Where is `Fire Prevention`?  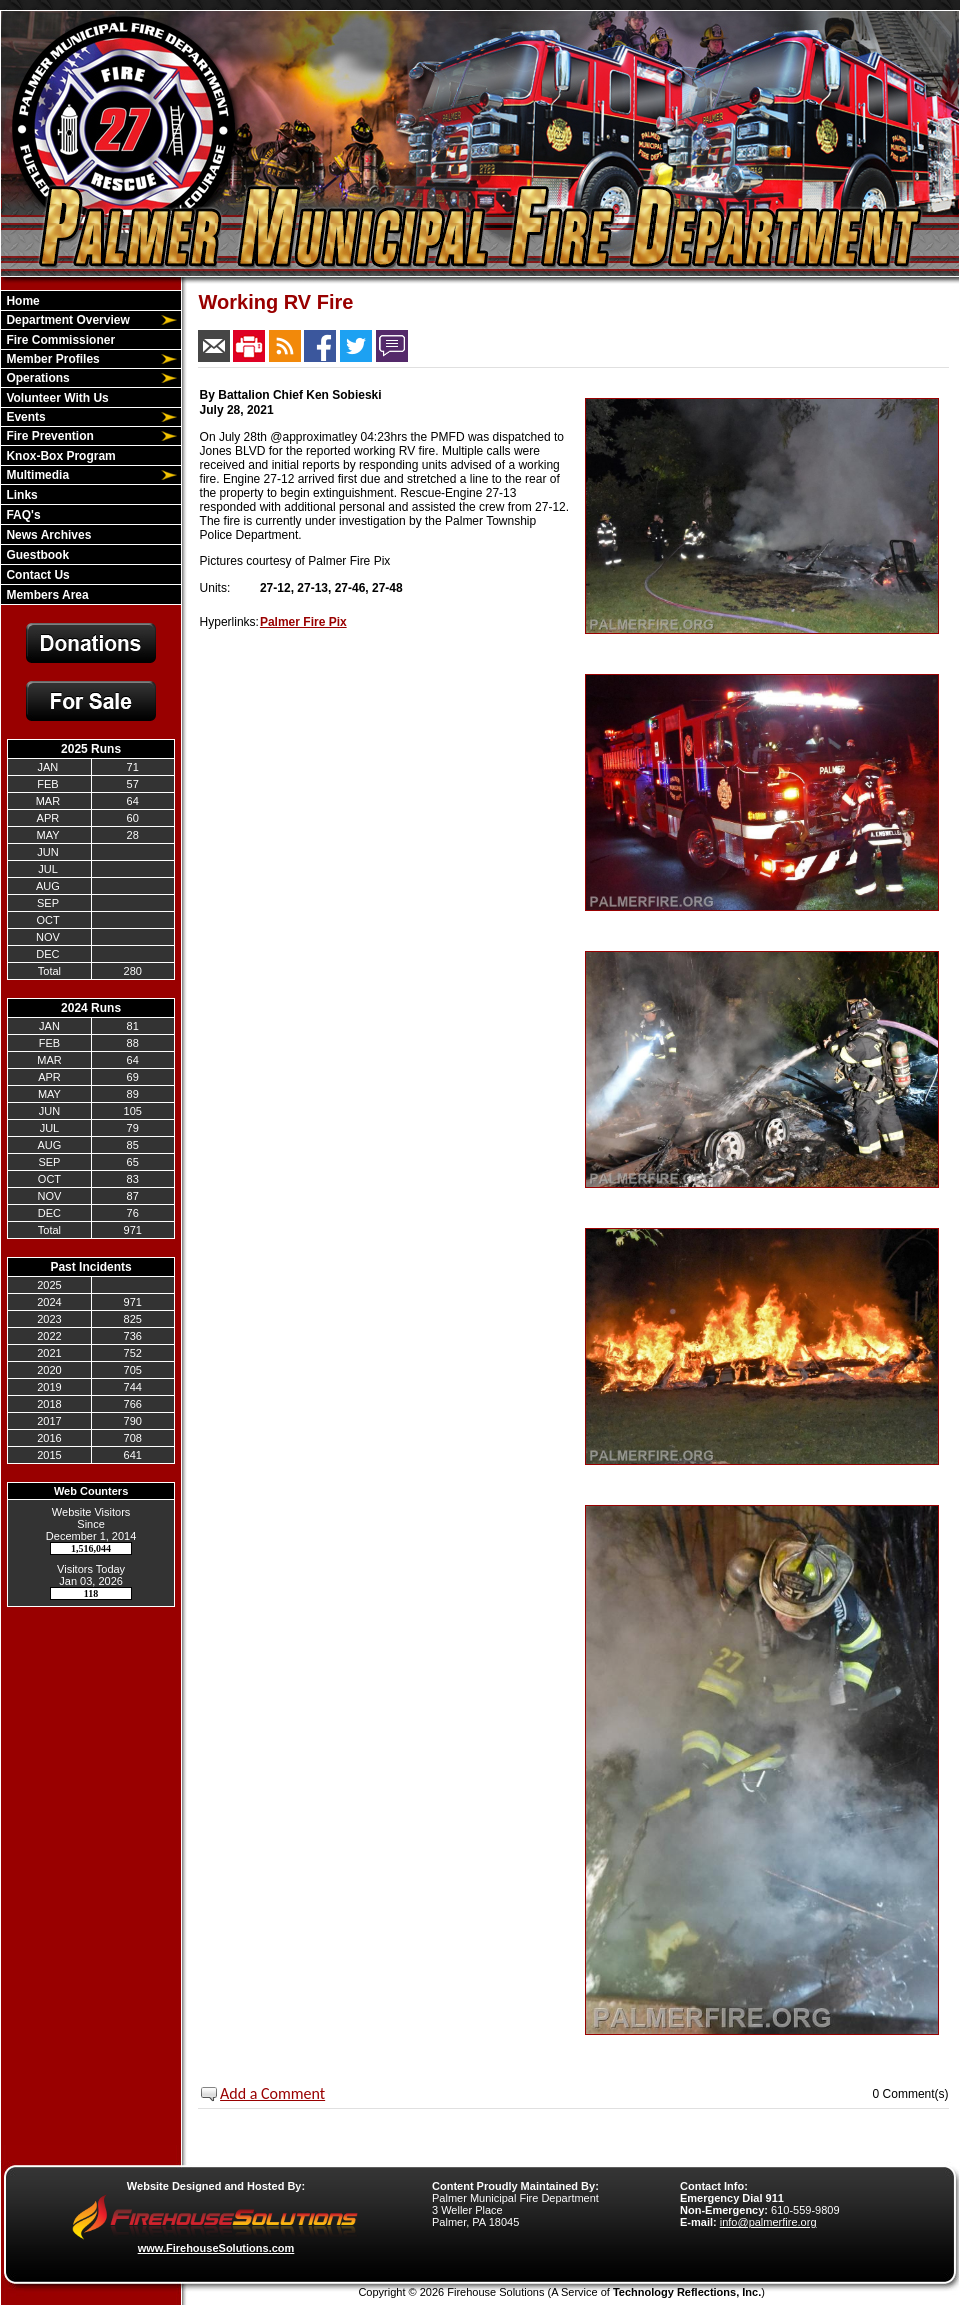
Fire Prevention is located at coordinates (48, 436).